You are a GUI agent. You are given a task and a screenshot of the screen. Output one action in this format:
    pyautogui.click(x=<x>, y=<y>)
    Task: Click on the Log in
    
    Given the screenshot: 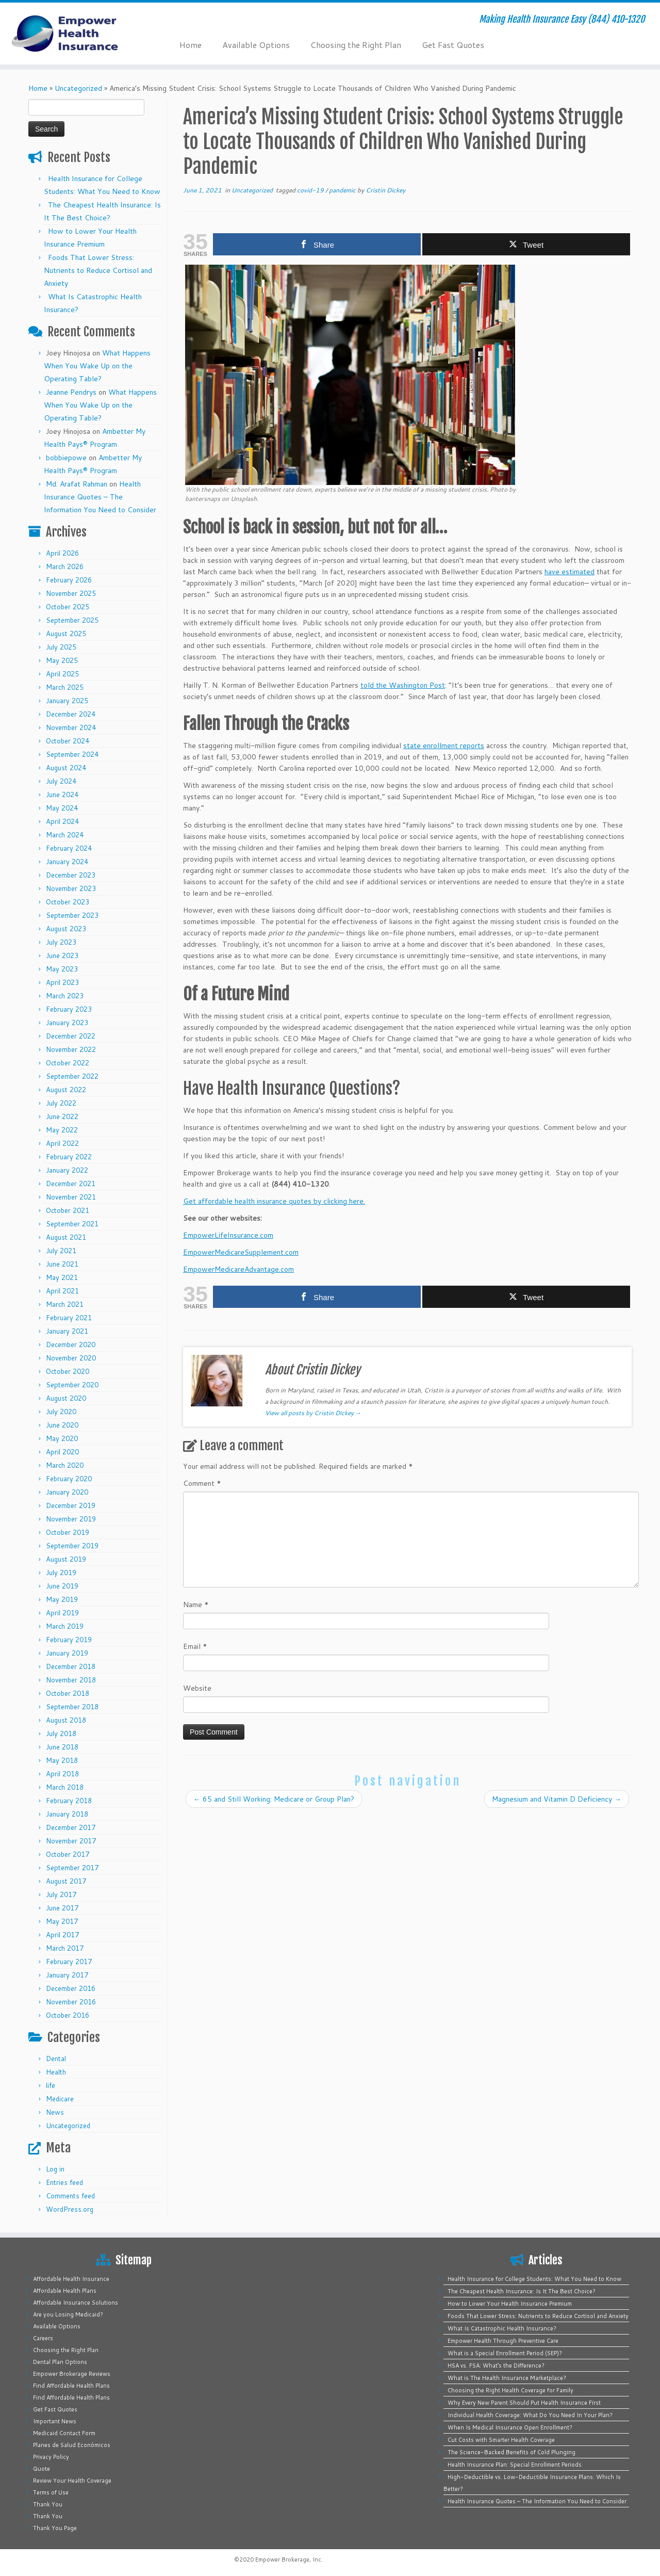 What is the action you would take?
    pyautogui.click(x=55, y=2169)
    